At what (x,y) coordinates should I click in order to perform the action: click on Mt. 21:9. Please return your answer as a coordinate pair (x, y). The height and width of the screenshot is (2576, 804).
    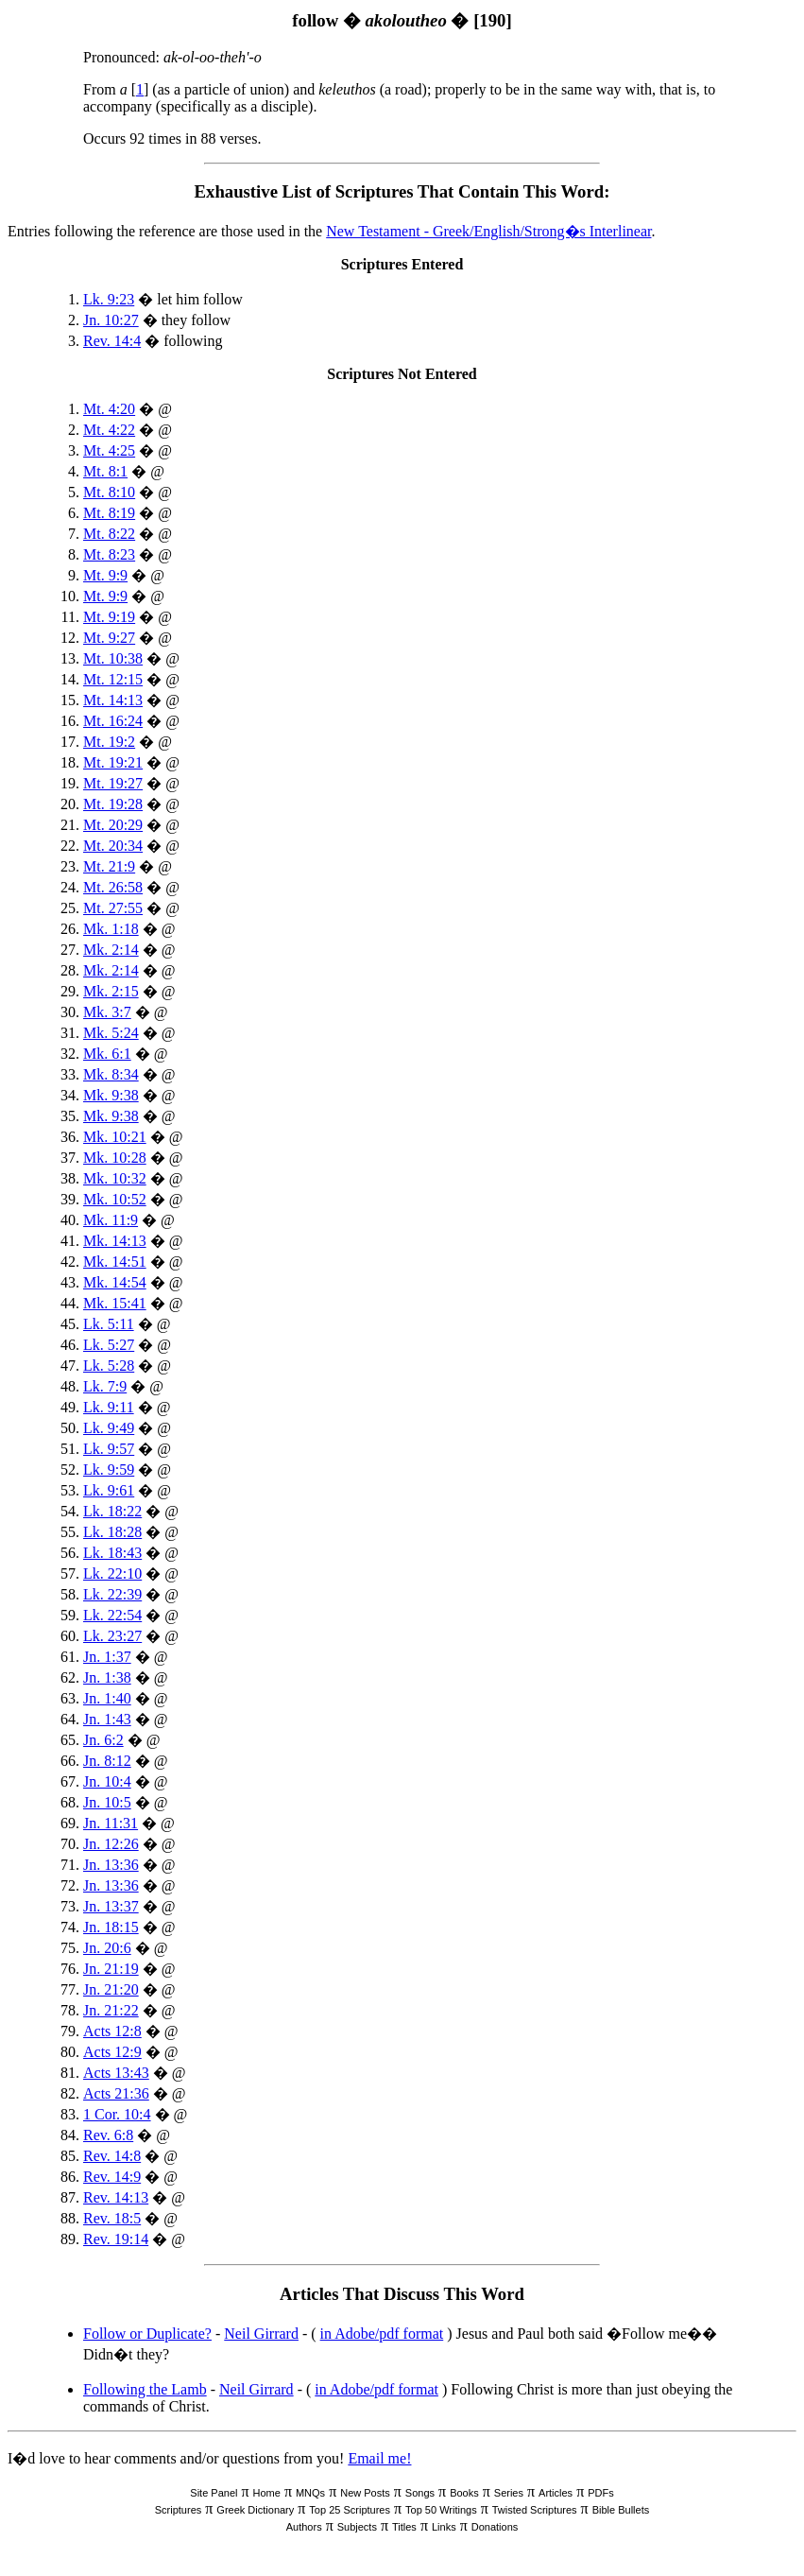
    Looking at the image, I should click on (109, 866).